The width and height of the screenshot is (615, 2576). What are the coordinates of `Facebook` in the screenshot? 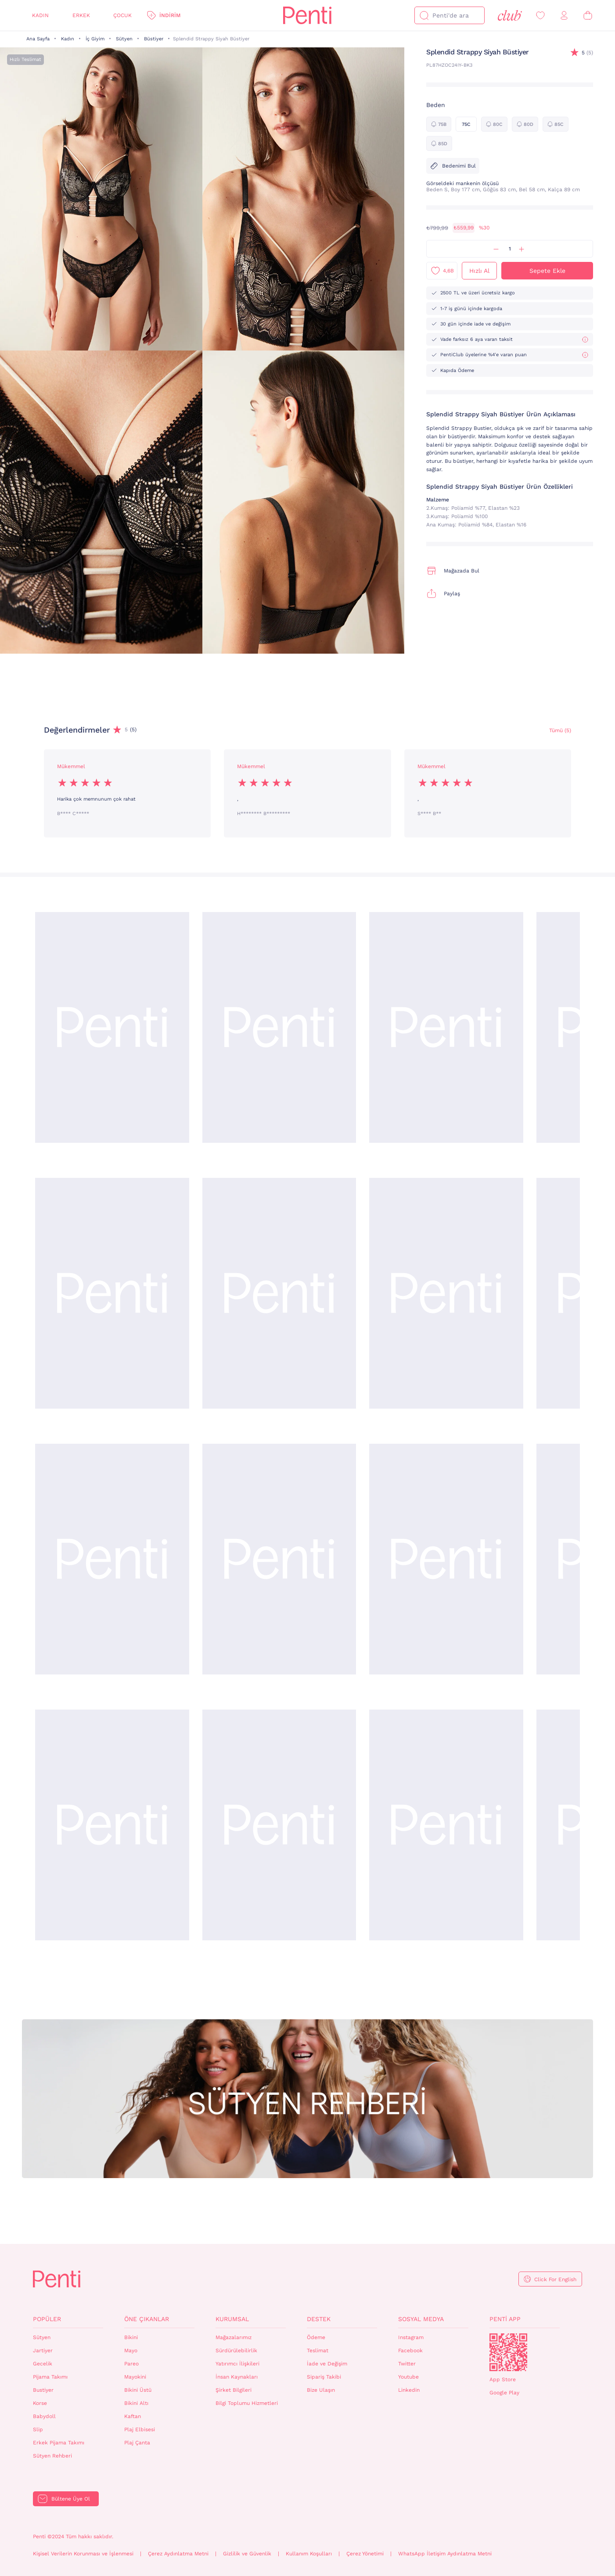 It's located at (410, 2350).